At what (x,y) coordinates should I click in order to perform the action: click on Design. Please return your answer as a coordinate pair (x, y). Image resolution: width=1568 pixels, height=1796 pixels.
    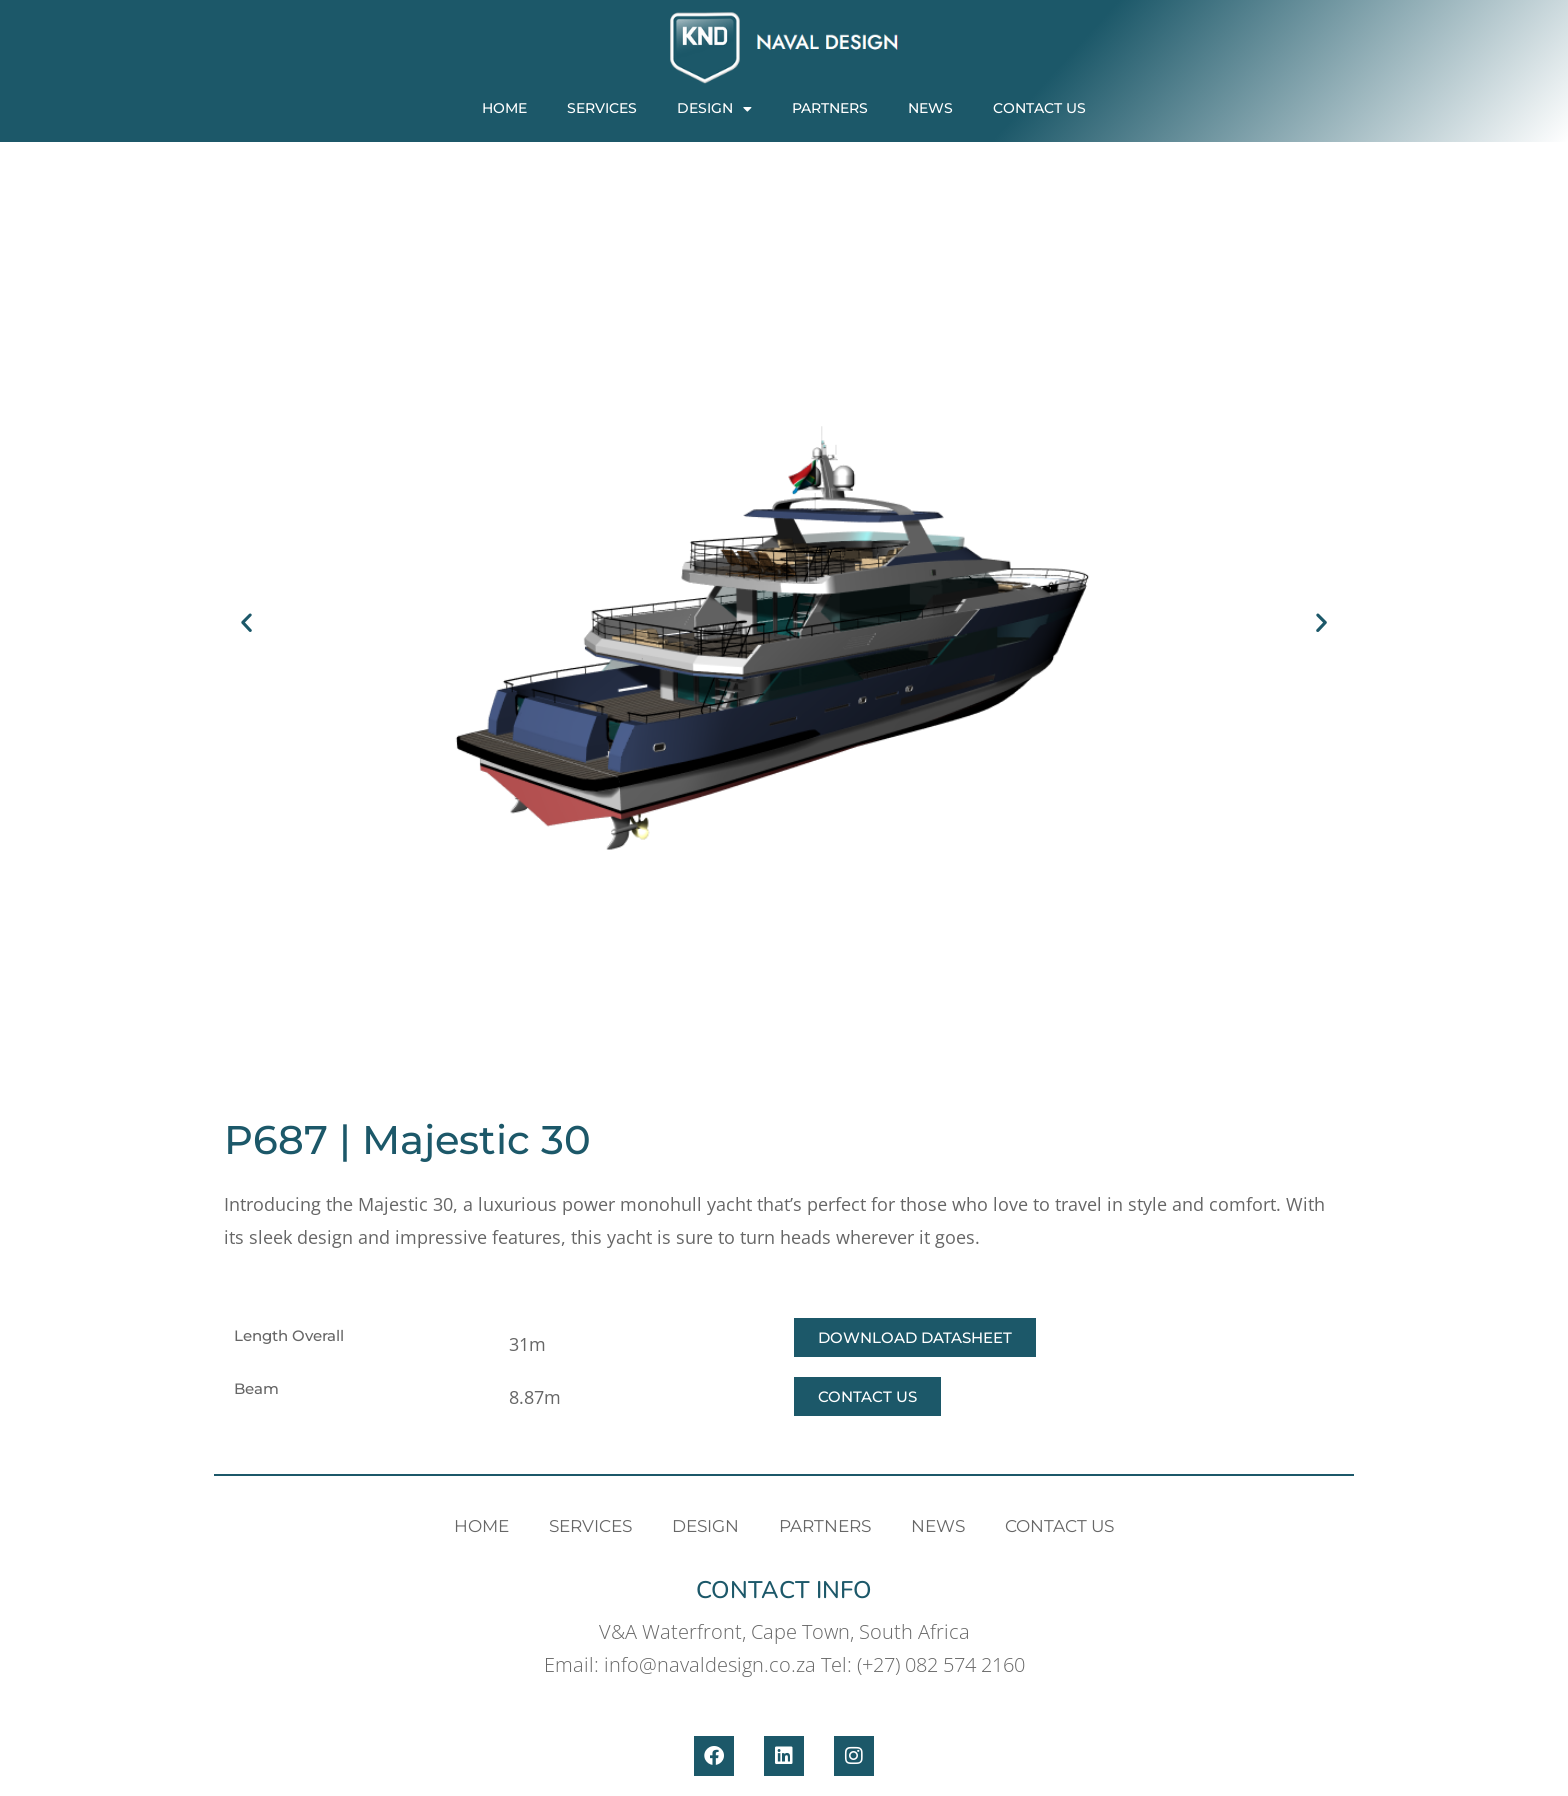
    Looking at the image, I should click on (714, 109).